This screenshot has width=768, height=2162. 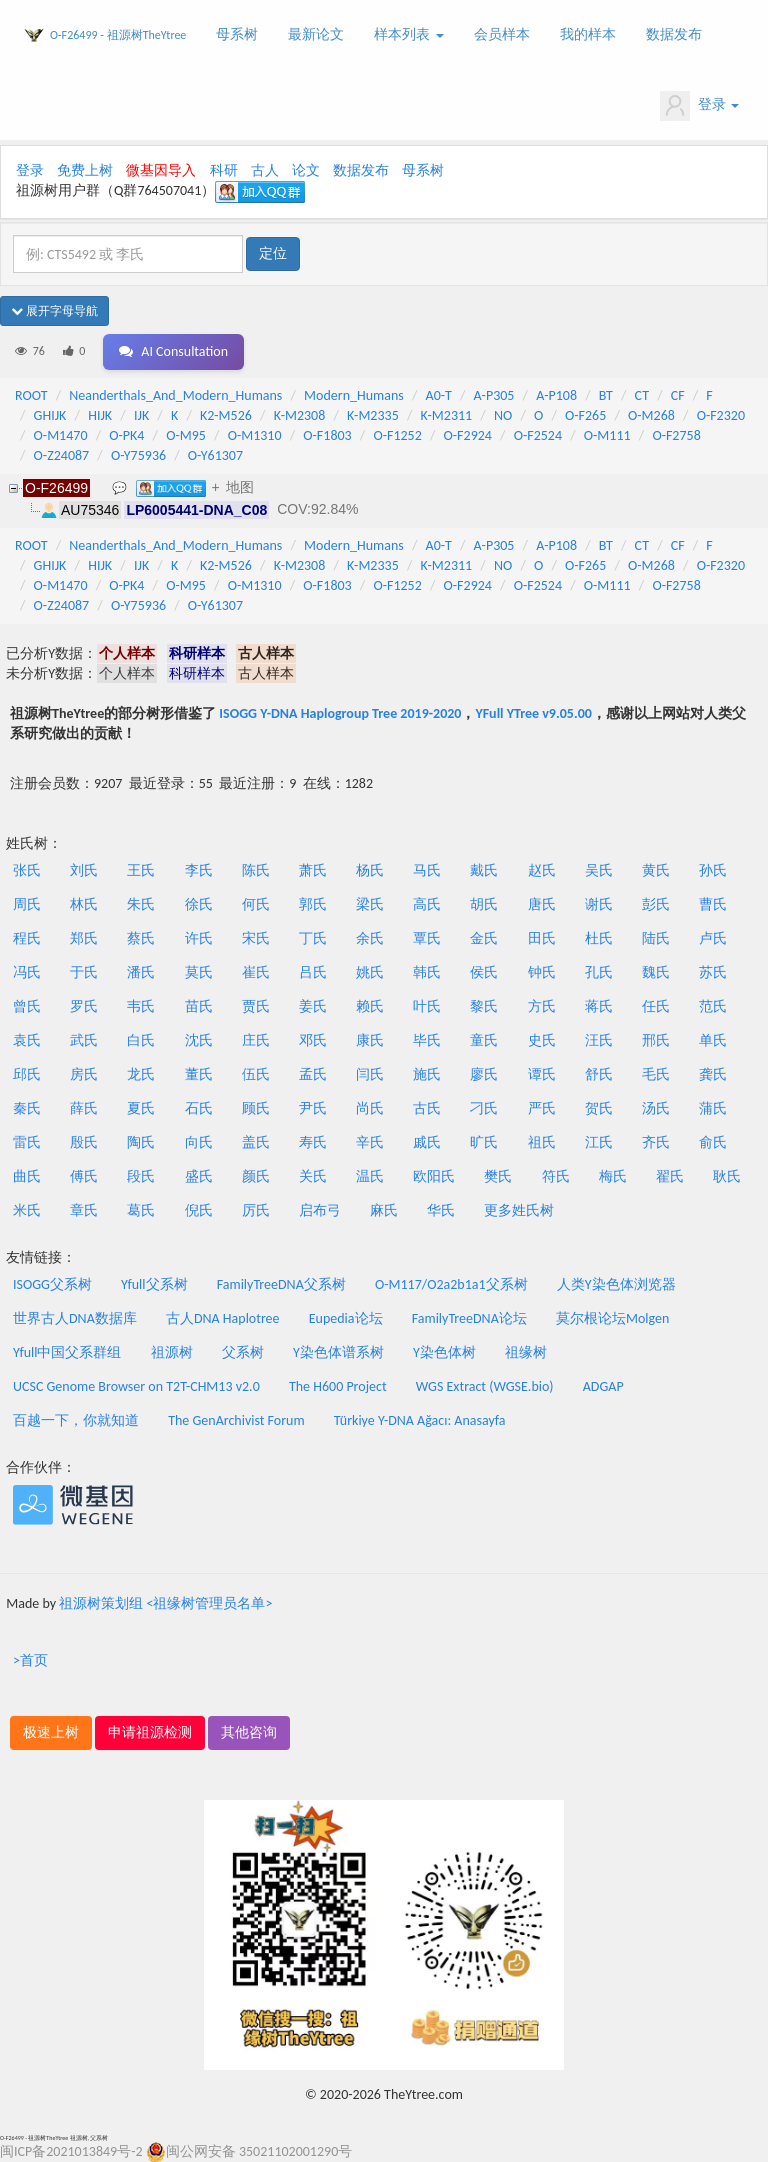 What do you see at coordinates (186, 435) in the screenshot?
I see `O-M95` at bounding box center [186, 435].